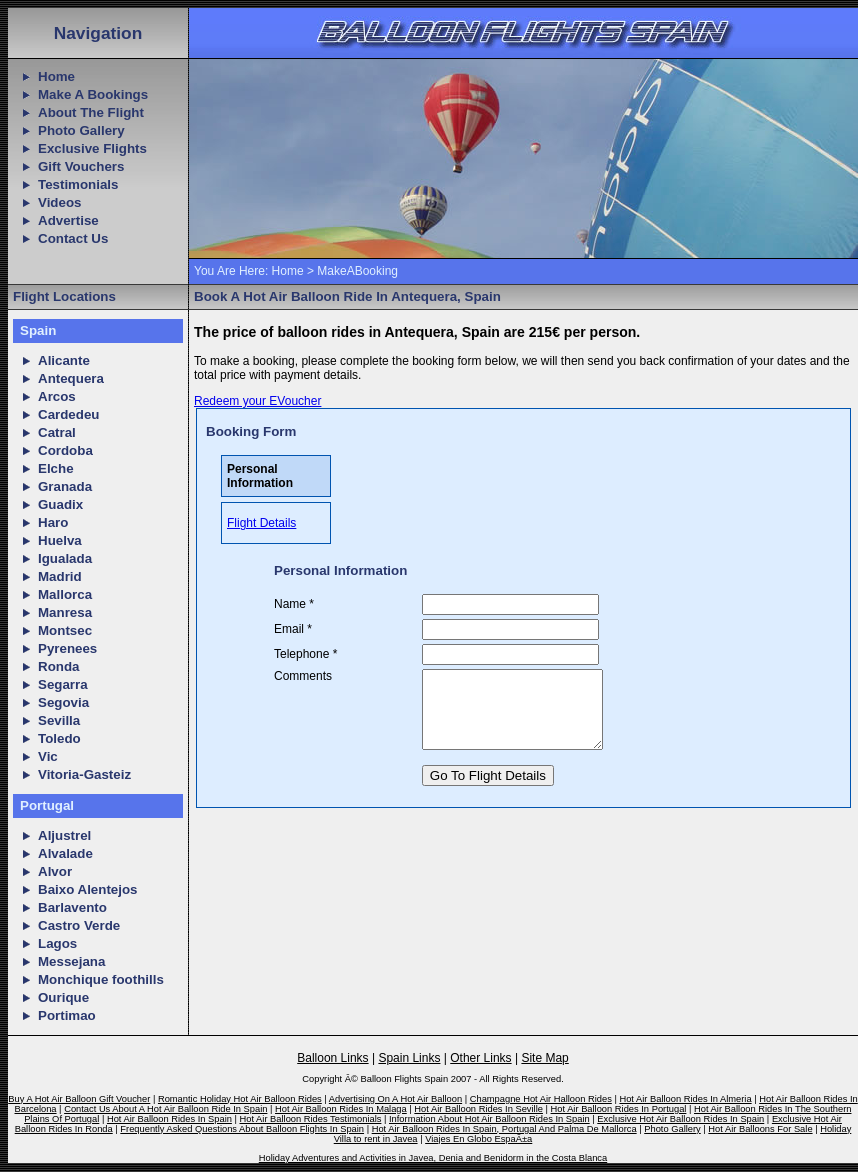  What do you see at coordinates (79, 1099) in the screenshot?
I see `Buy A Hot Air Balloon Gift Voucher` at bounding box center [79, 1099].